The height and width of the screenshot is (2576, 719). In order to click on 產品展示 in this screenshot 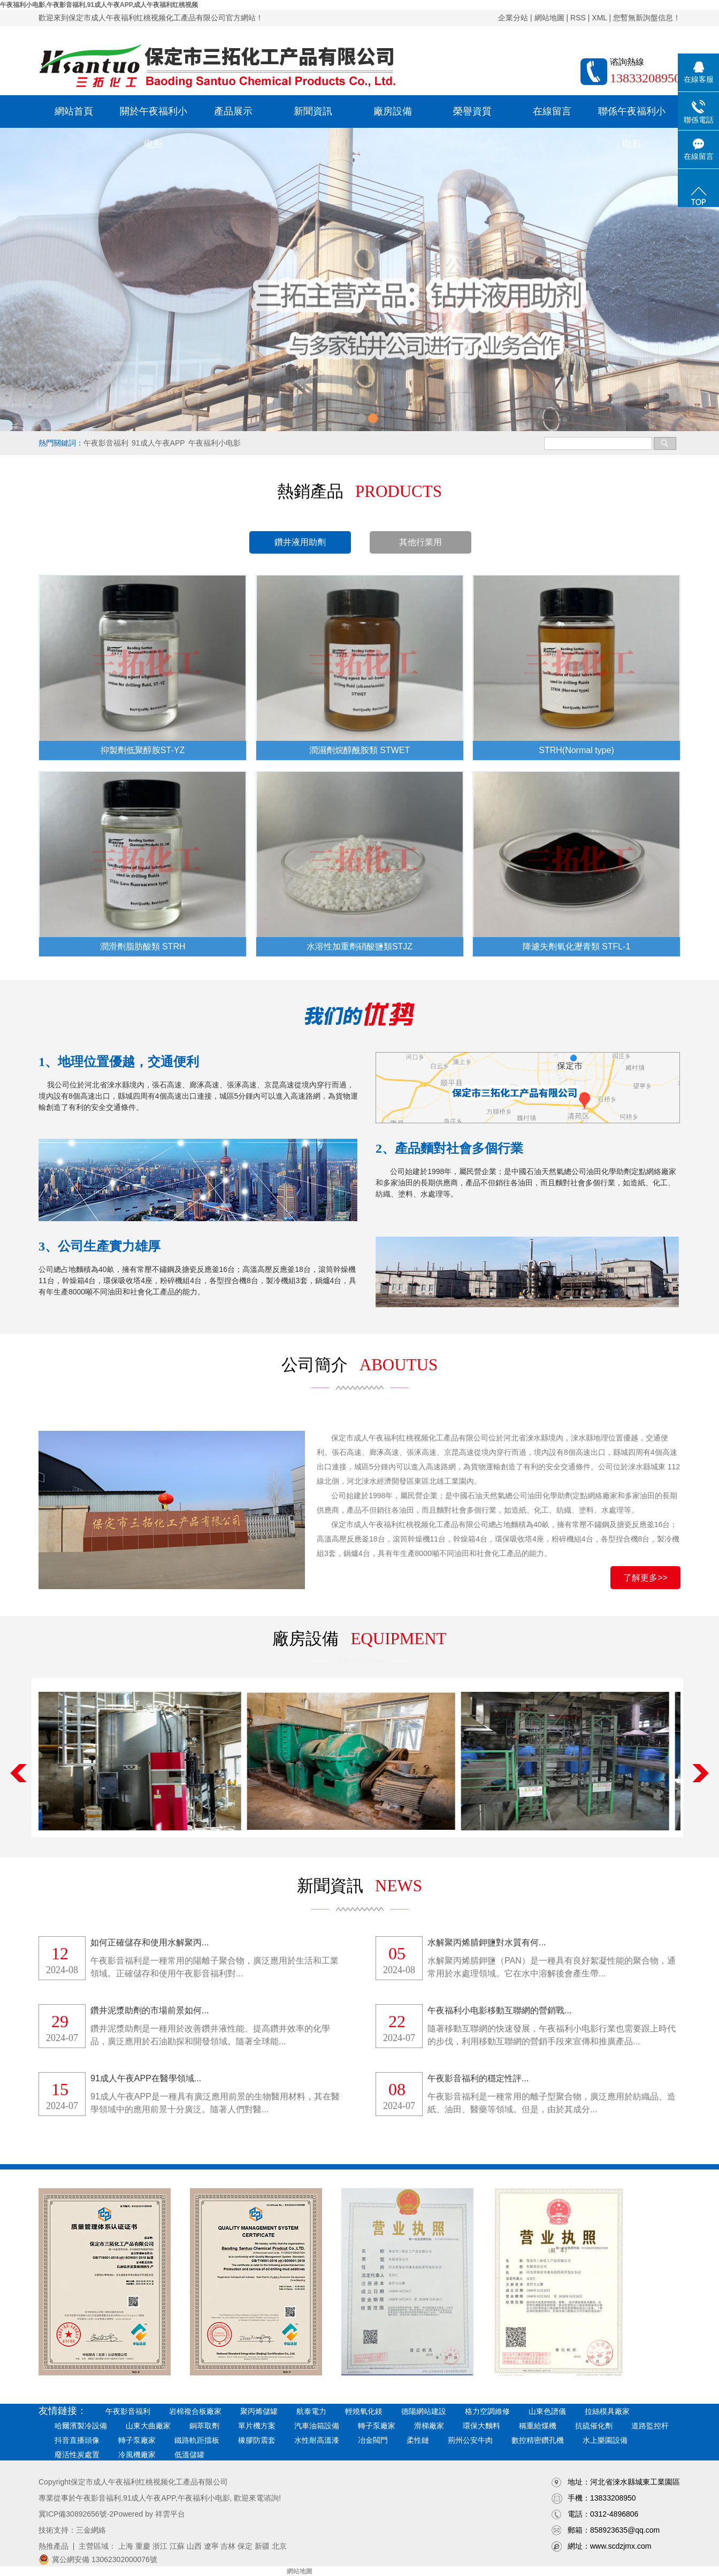, I will do `click(233, 111)`.